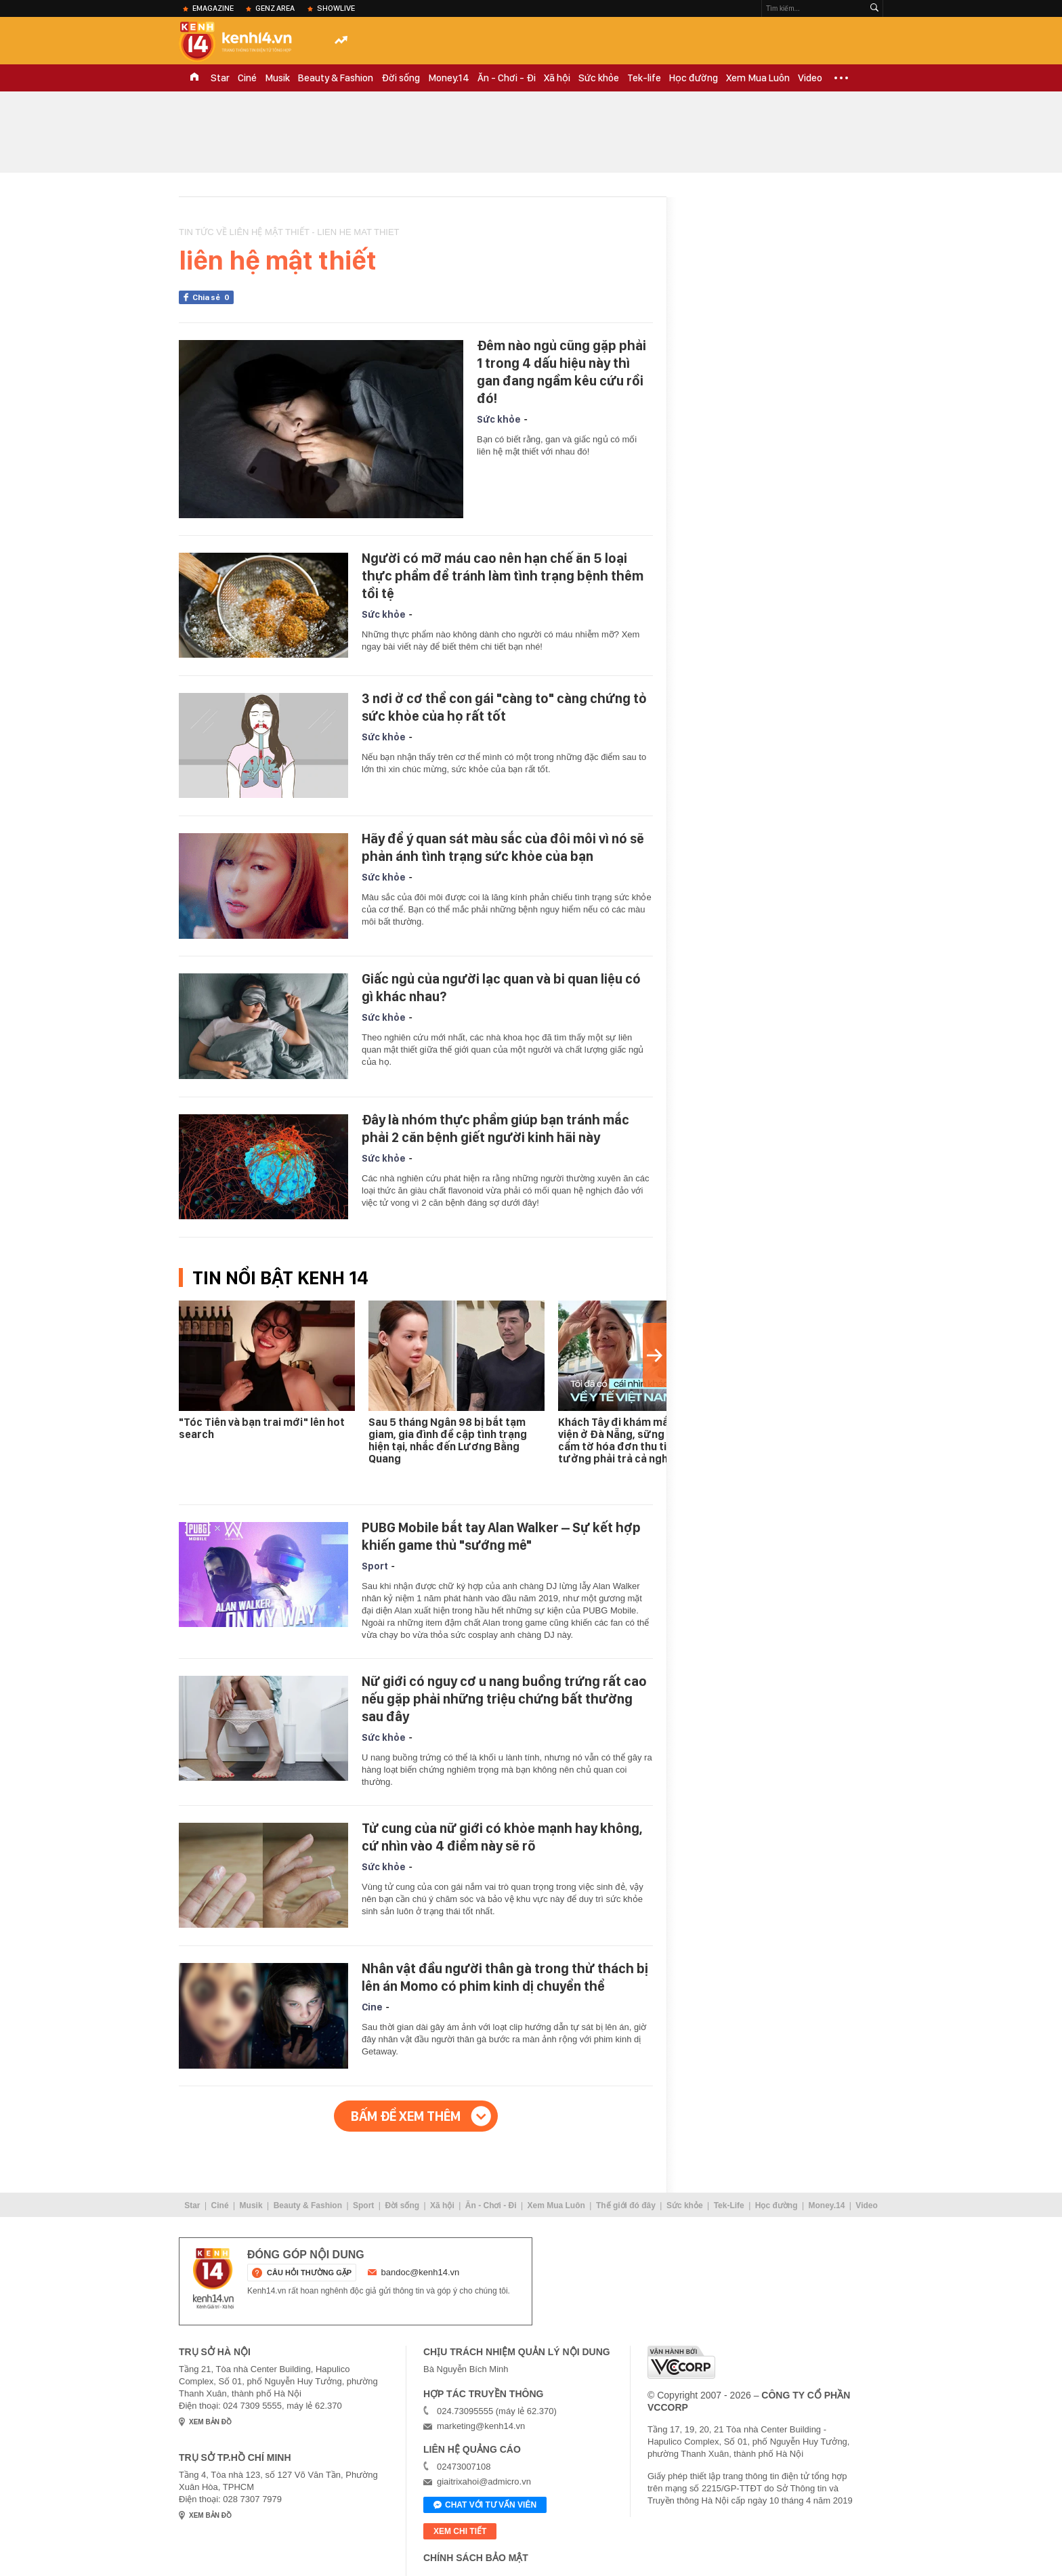 The width and height of the screenshot is (1062, 2576). Describe the element at coordinates (475, 2557) in the screenshot. I see `Chính sách bảo mật` at that location.